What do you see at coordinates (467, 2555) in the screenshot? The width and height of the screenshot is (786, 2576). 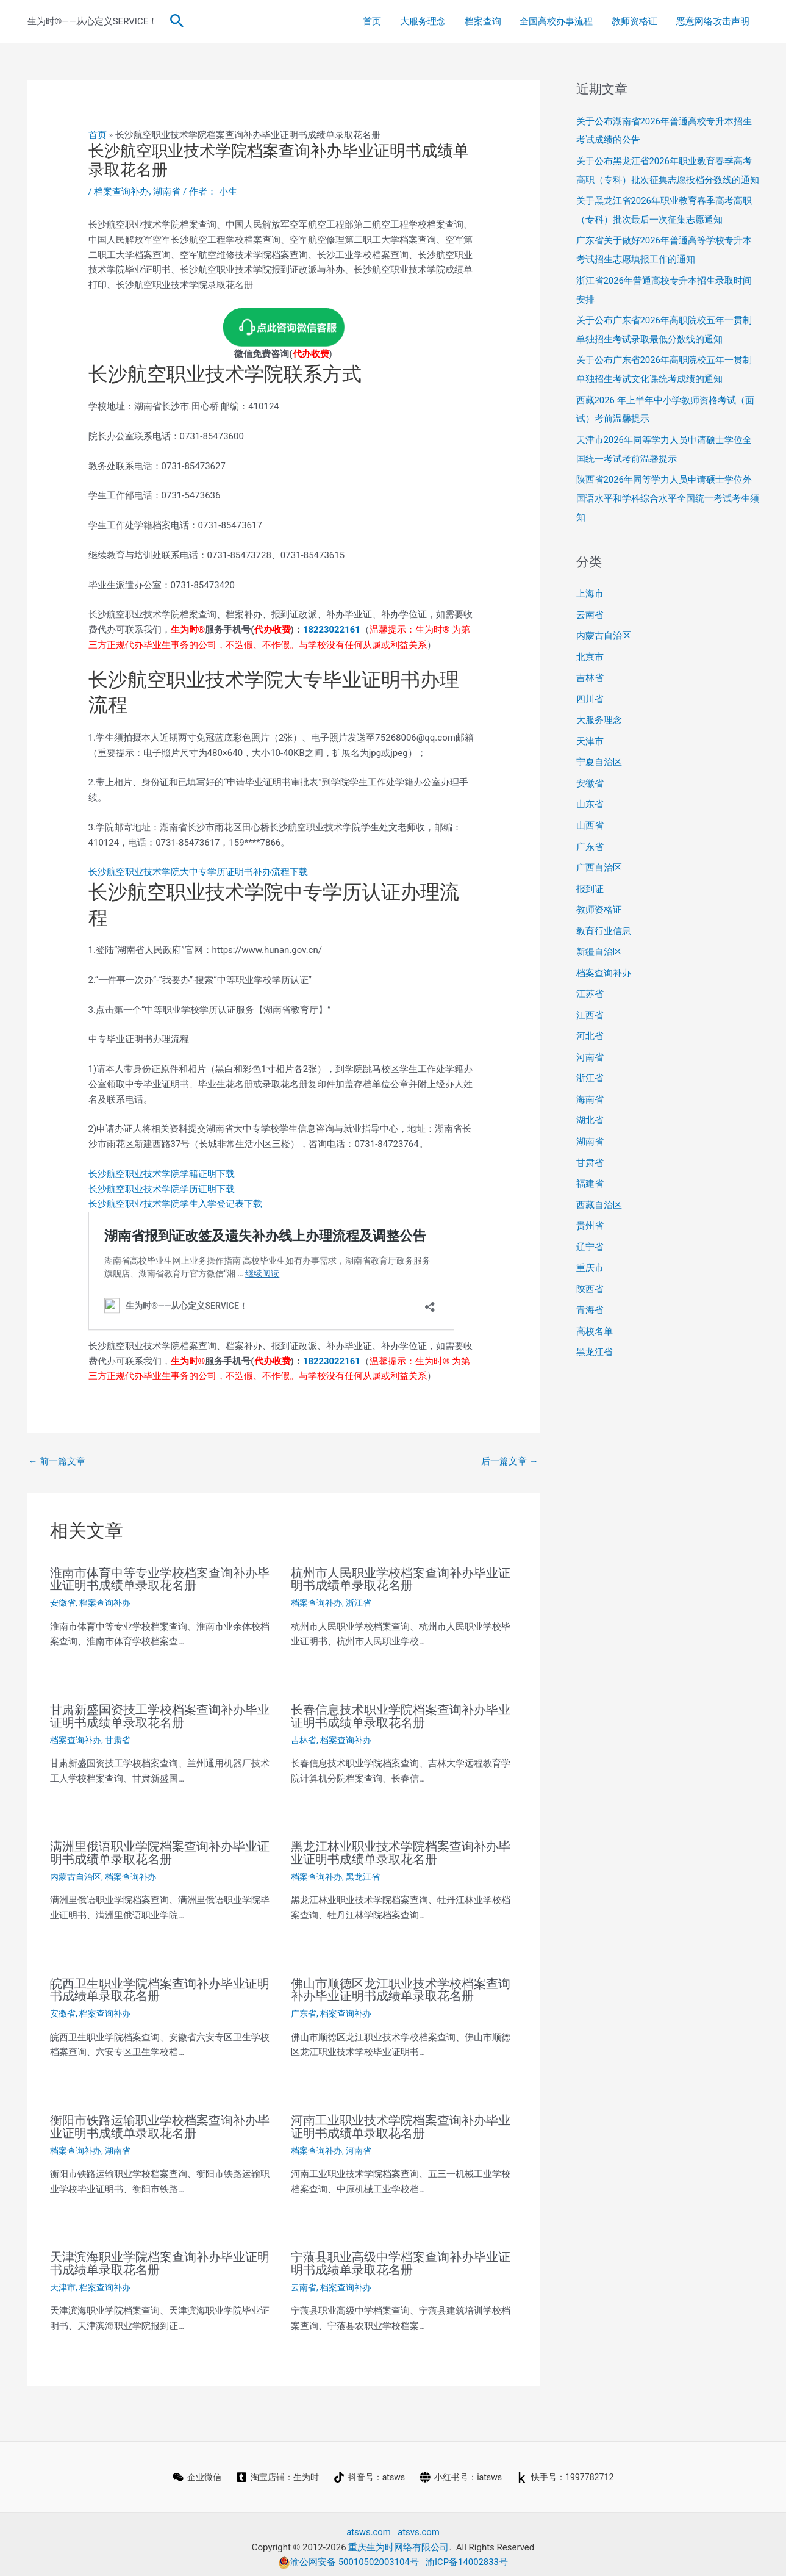 I see `渝ICP备14002833号` at bounding box center [467, 2555].